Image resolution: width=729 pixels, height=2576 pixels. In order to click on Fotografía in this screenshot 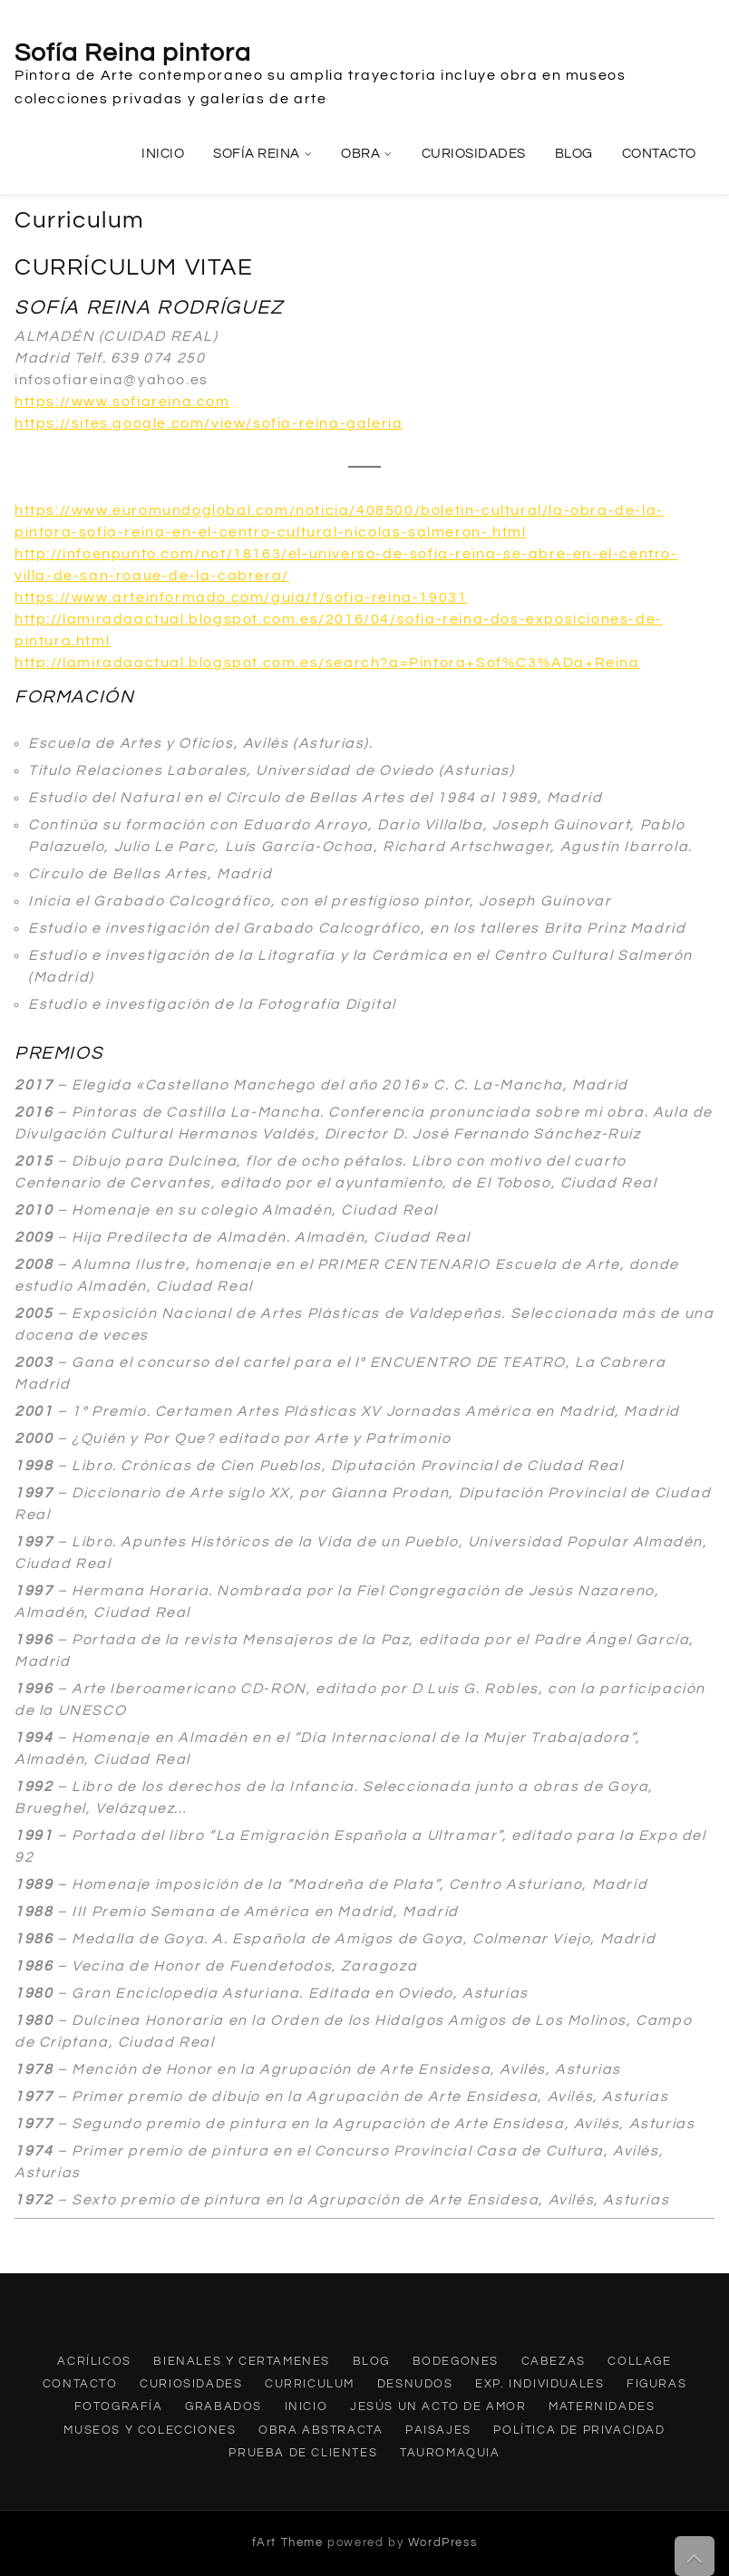, I will do `click(118, 2406)`.